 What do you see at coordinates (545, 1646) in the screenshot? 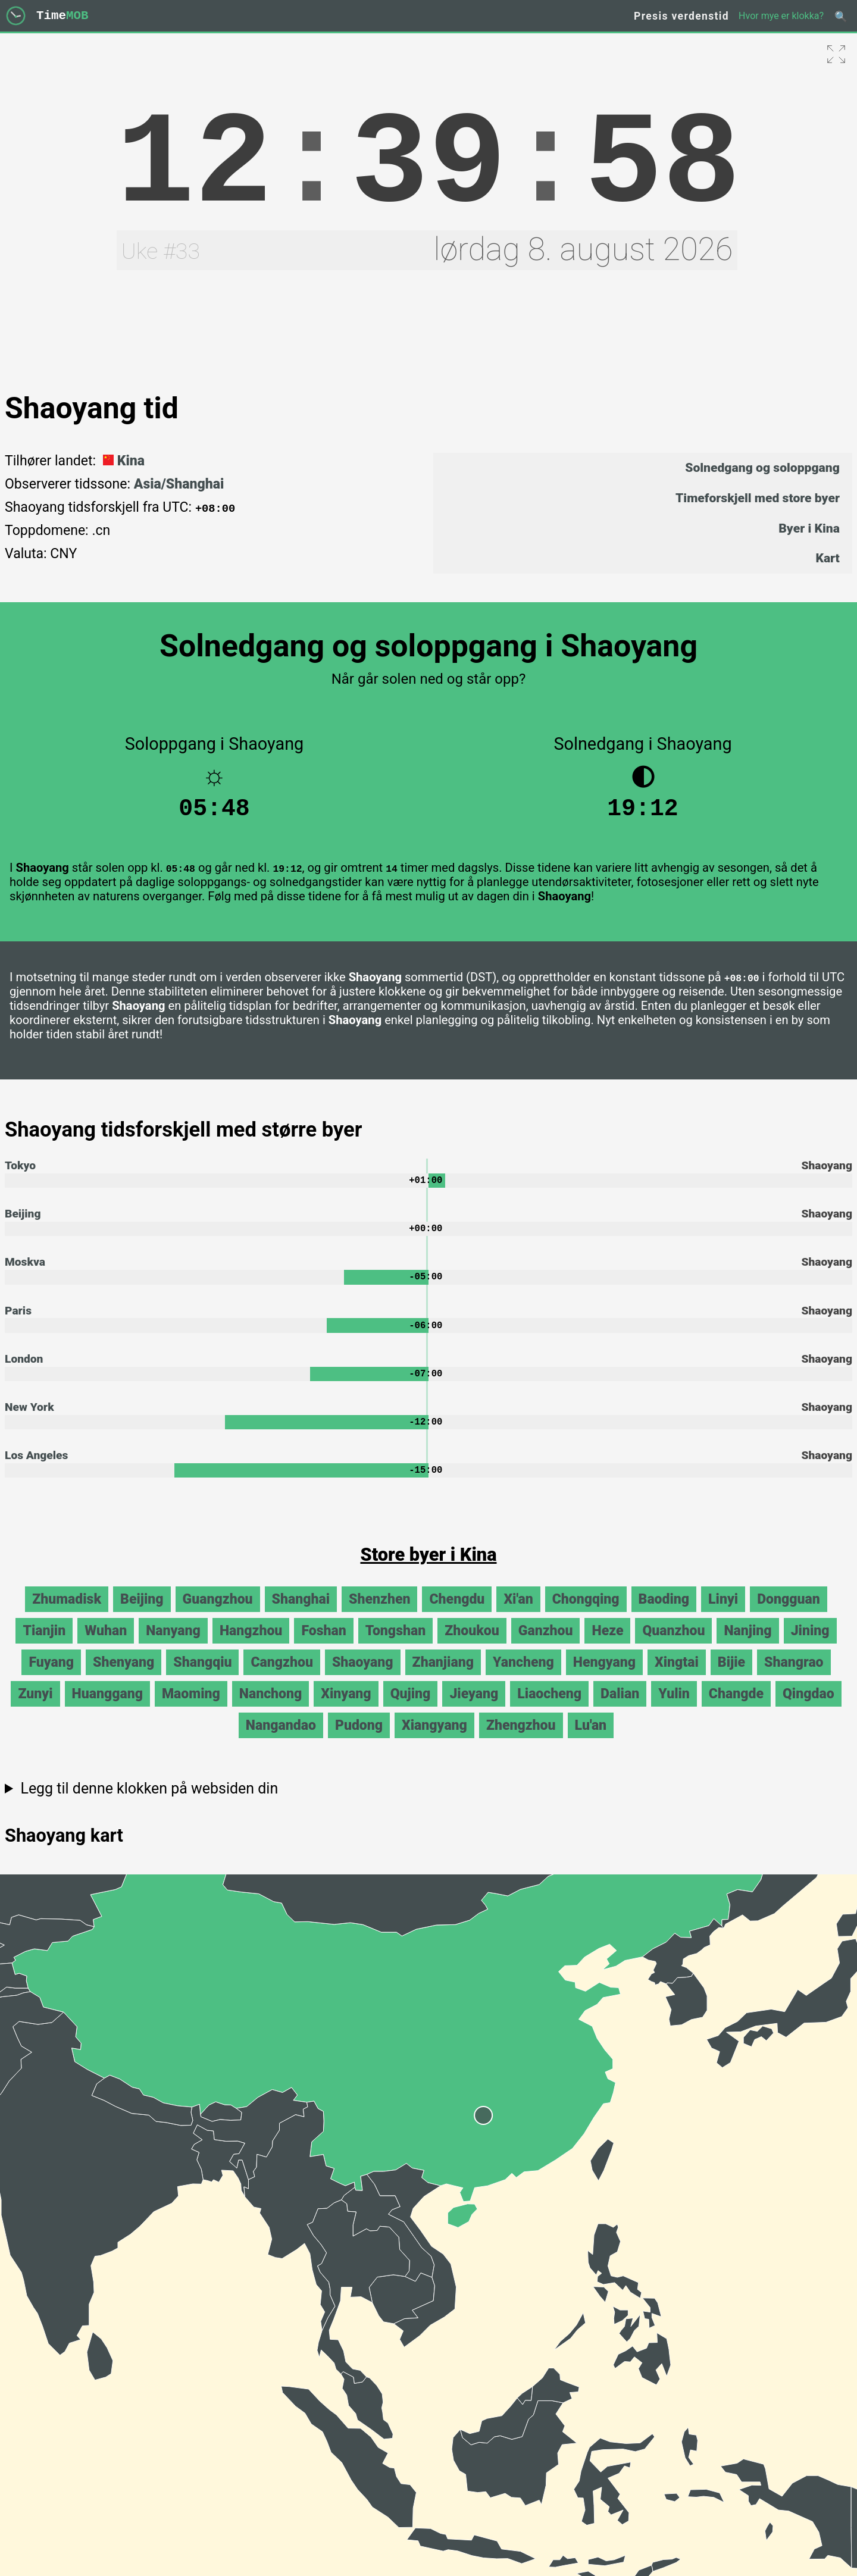
I see `Ganzhou` at bounding box center [545, 1646].